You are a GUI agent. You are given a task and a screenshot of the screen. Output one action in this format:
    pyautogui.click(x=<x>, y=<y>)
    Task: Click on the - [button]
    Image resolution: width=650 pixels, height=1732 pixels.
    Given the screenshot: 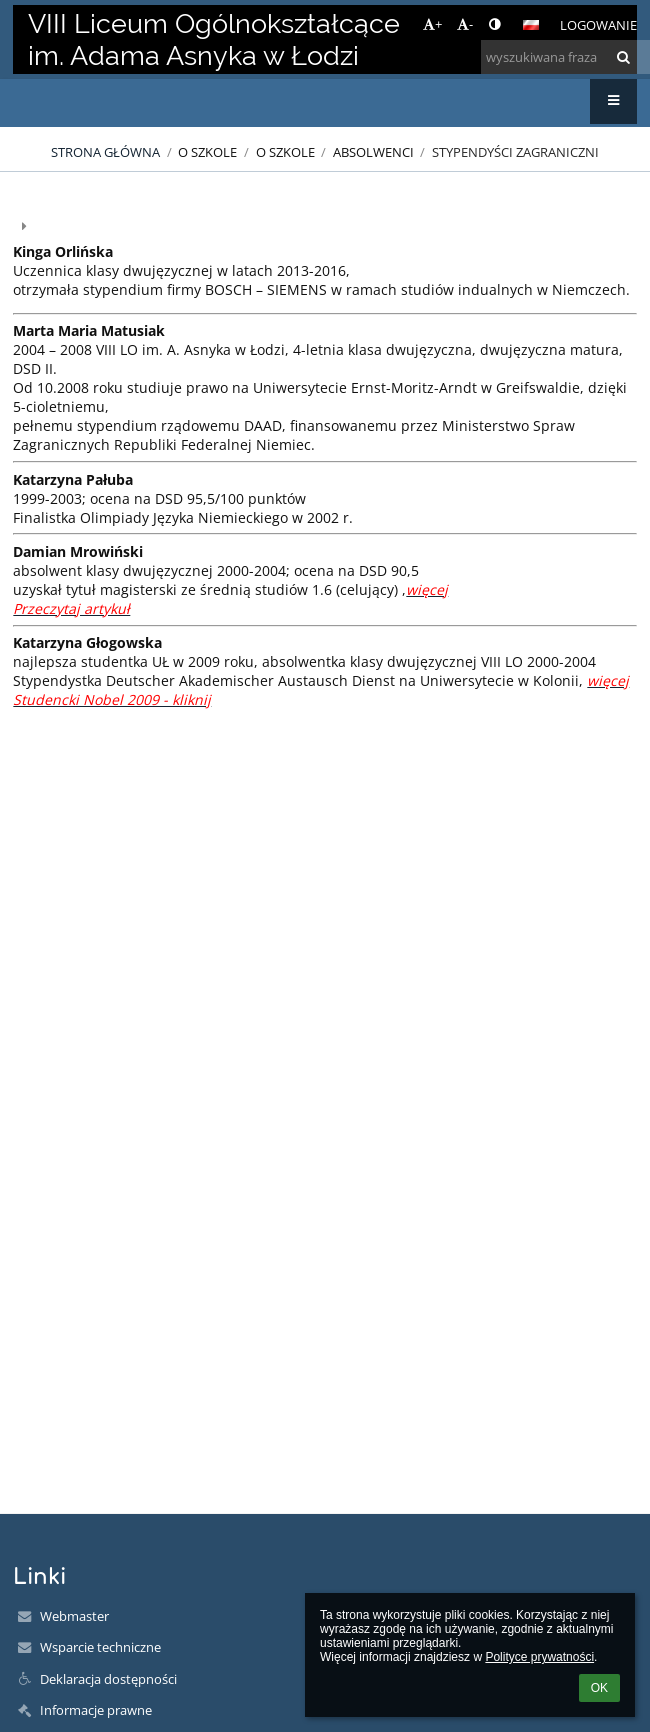 What is the action you would take?
    pyautogui.click(x=465, y=24)
    